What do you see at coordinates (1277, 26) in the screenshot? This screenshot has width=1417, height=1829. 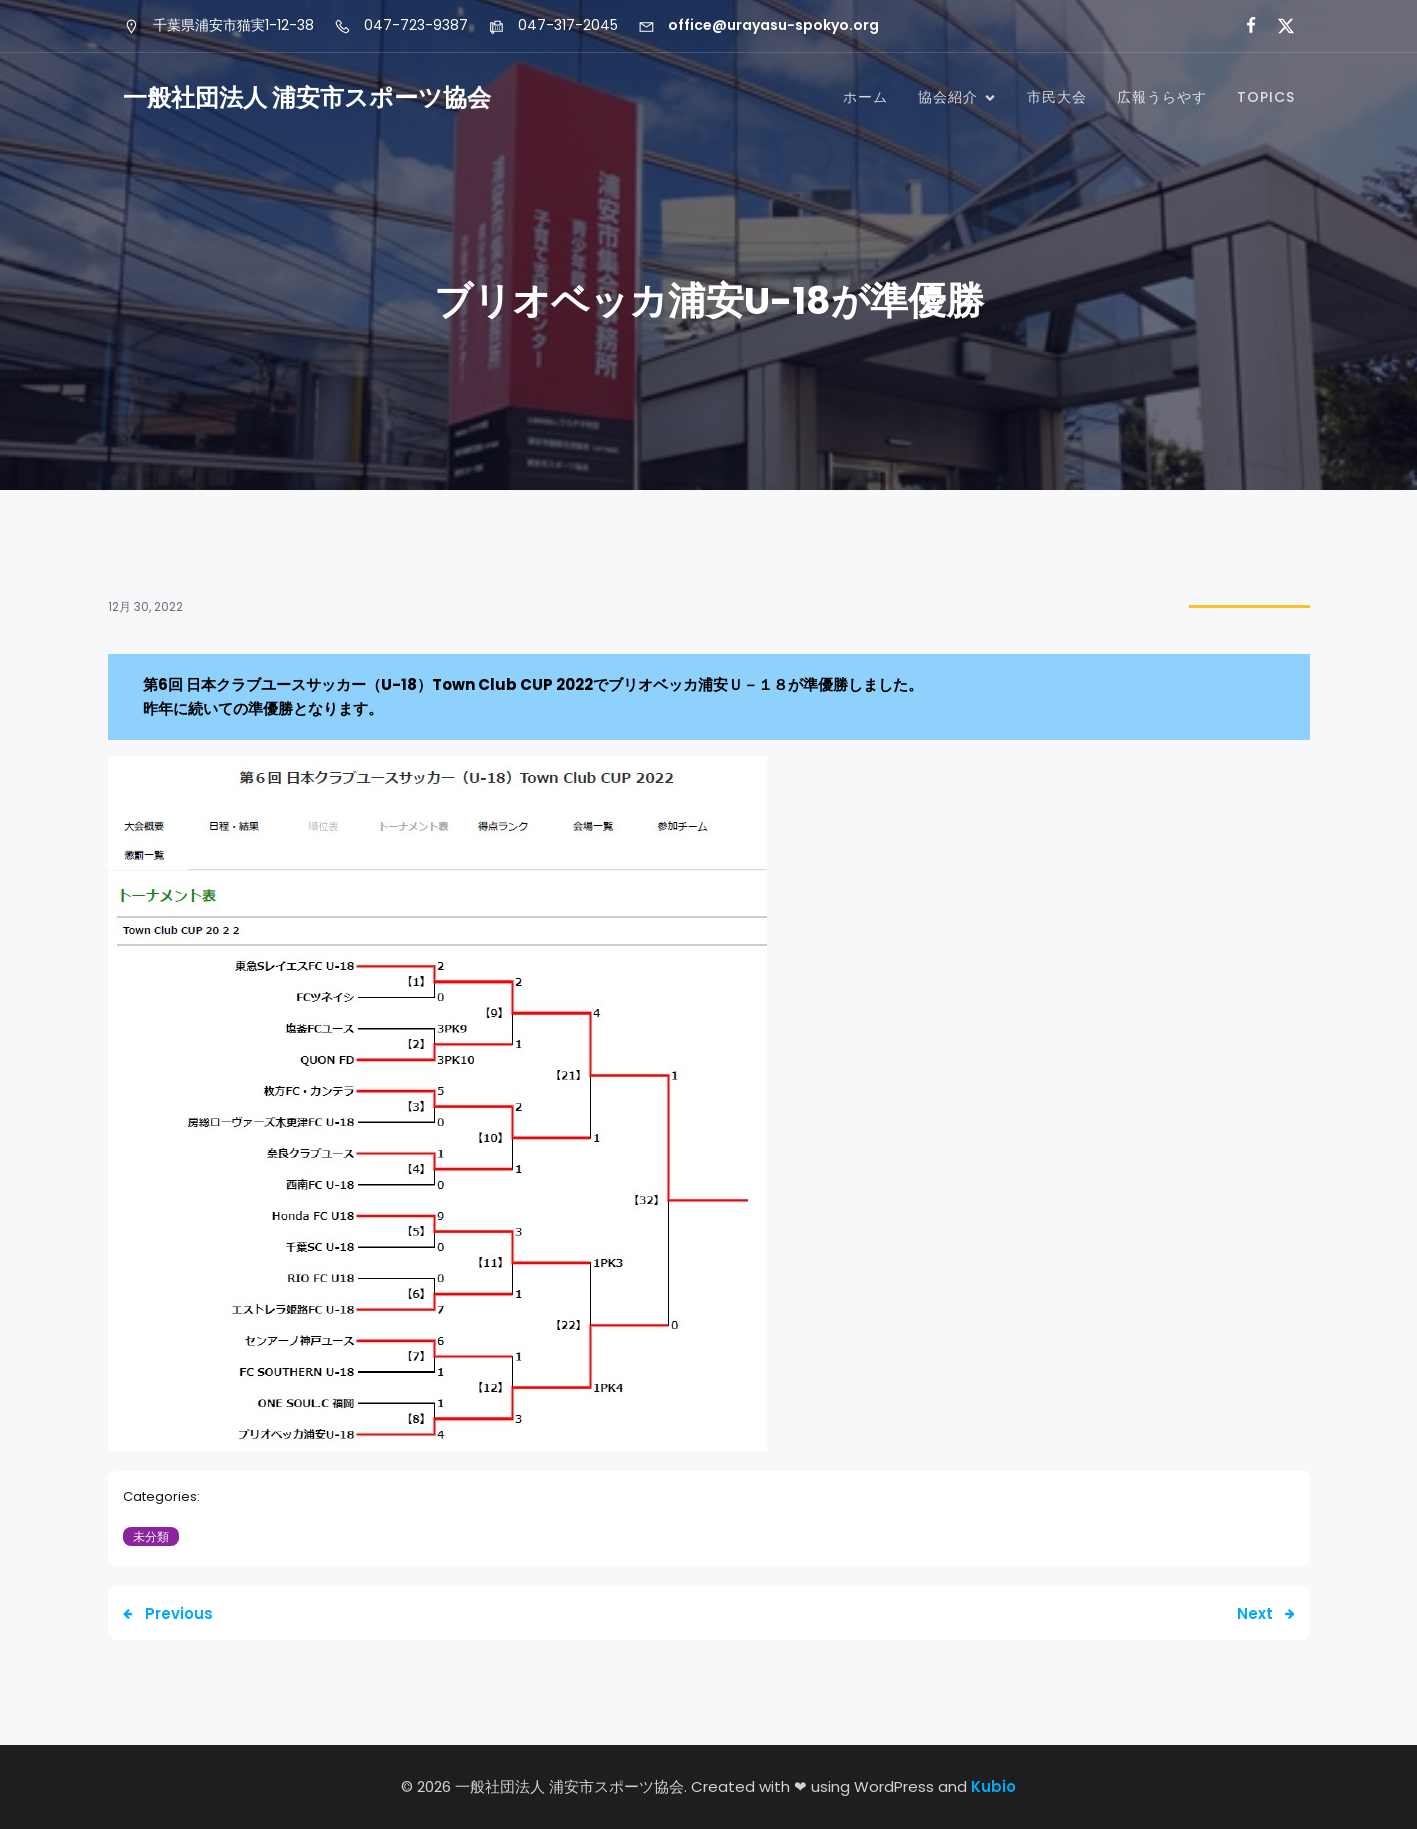 I see `[ソーシャルリンク: https://x.com/urayasu_sports]` at bounding box center [1277, 26].